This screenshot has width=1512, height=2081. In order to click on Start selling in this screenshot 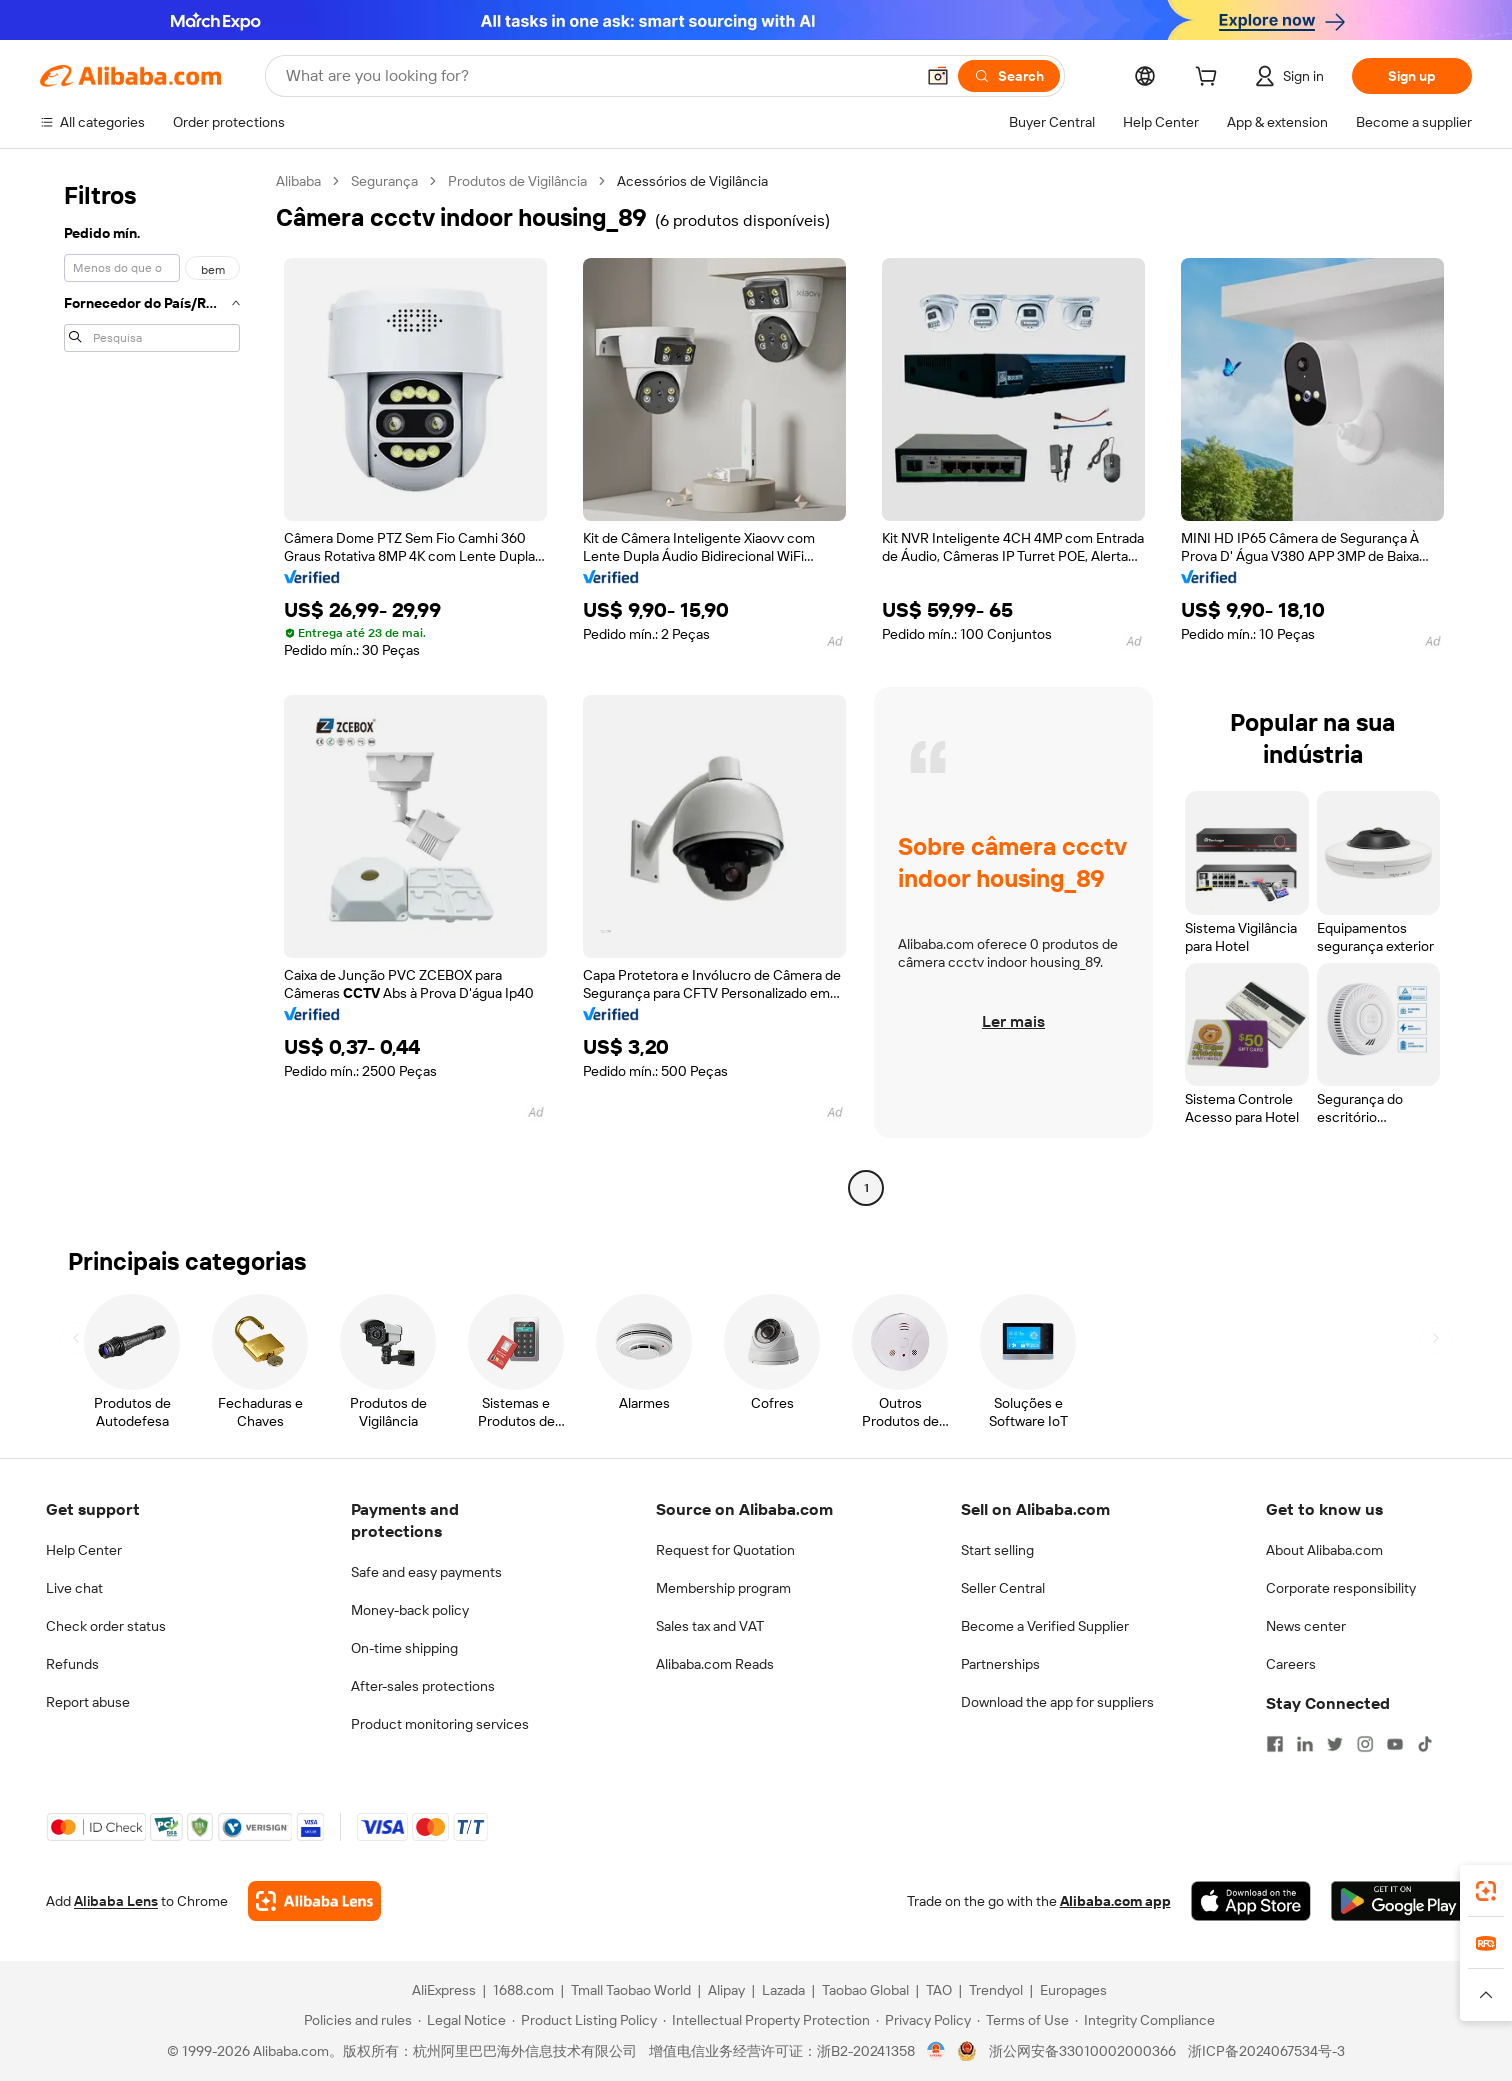, I will do `click(997, 1550)`.